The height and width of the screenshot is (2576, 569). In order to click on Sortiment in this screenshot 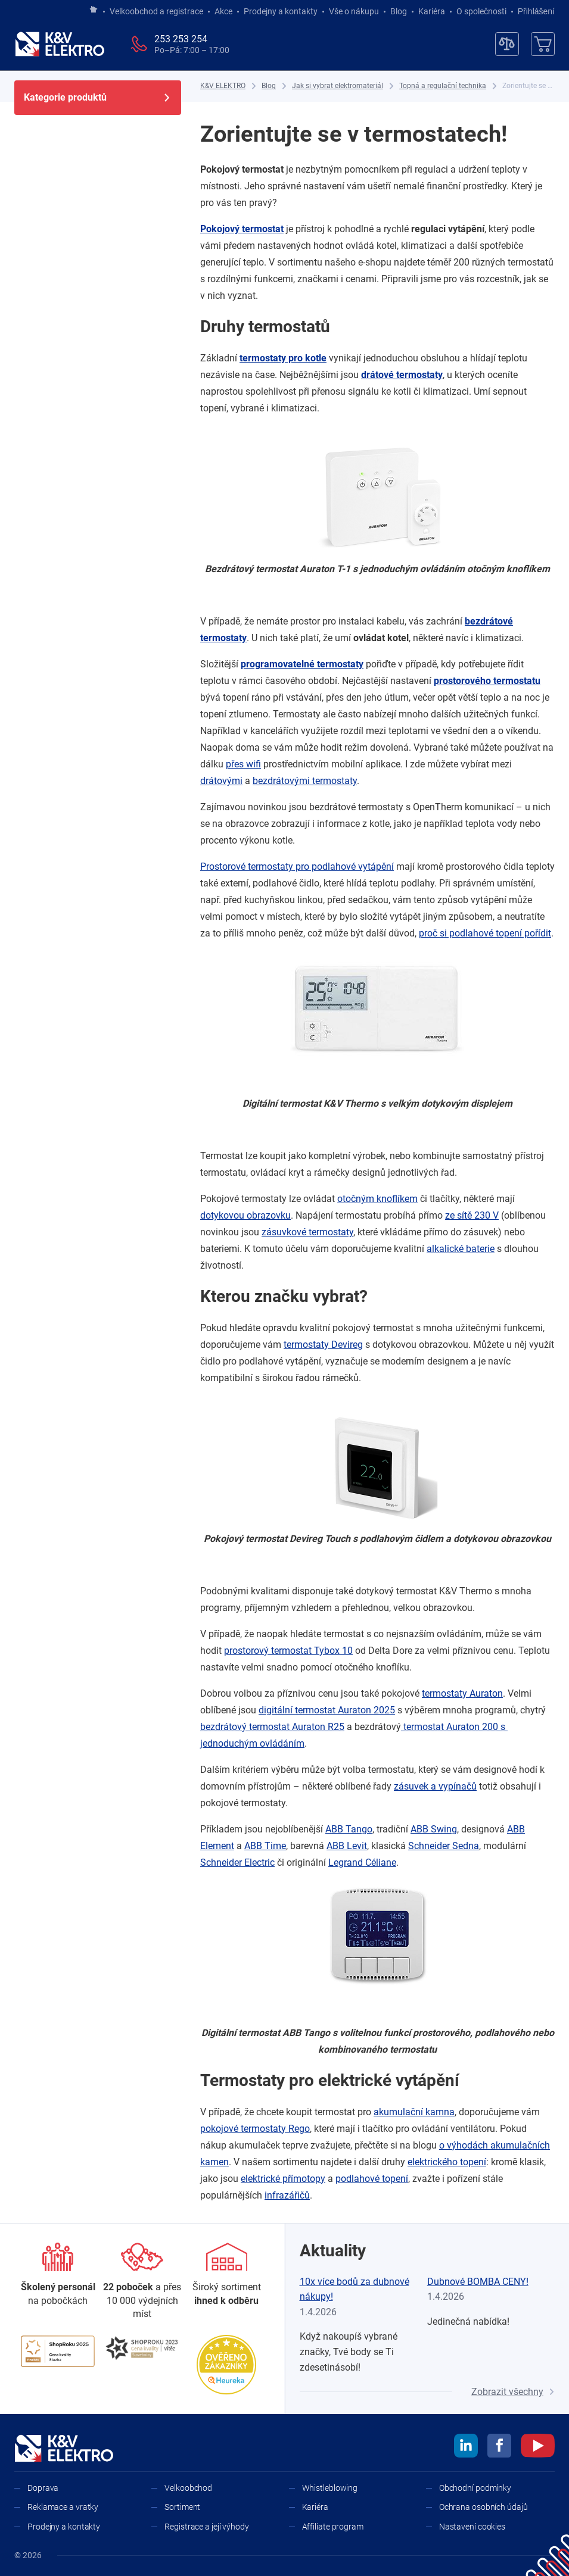, I will do `click(182, 2507)`.